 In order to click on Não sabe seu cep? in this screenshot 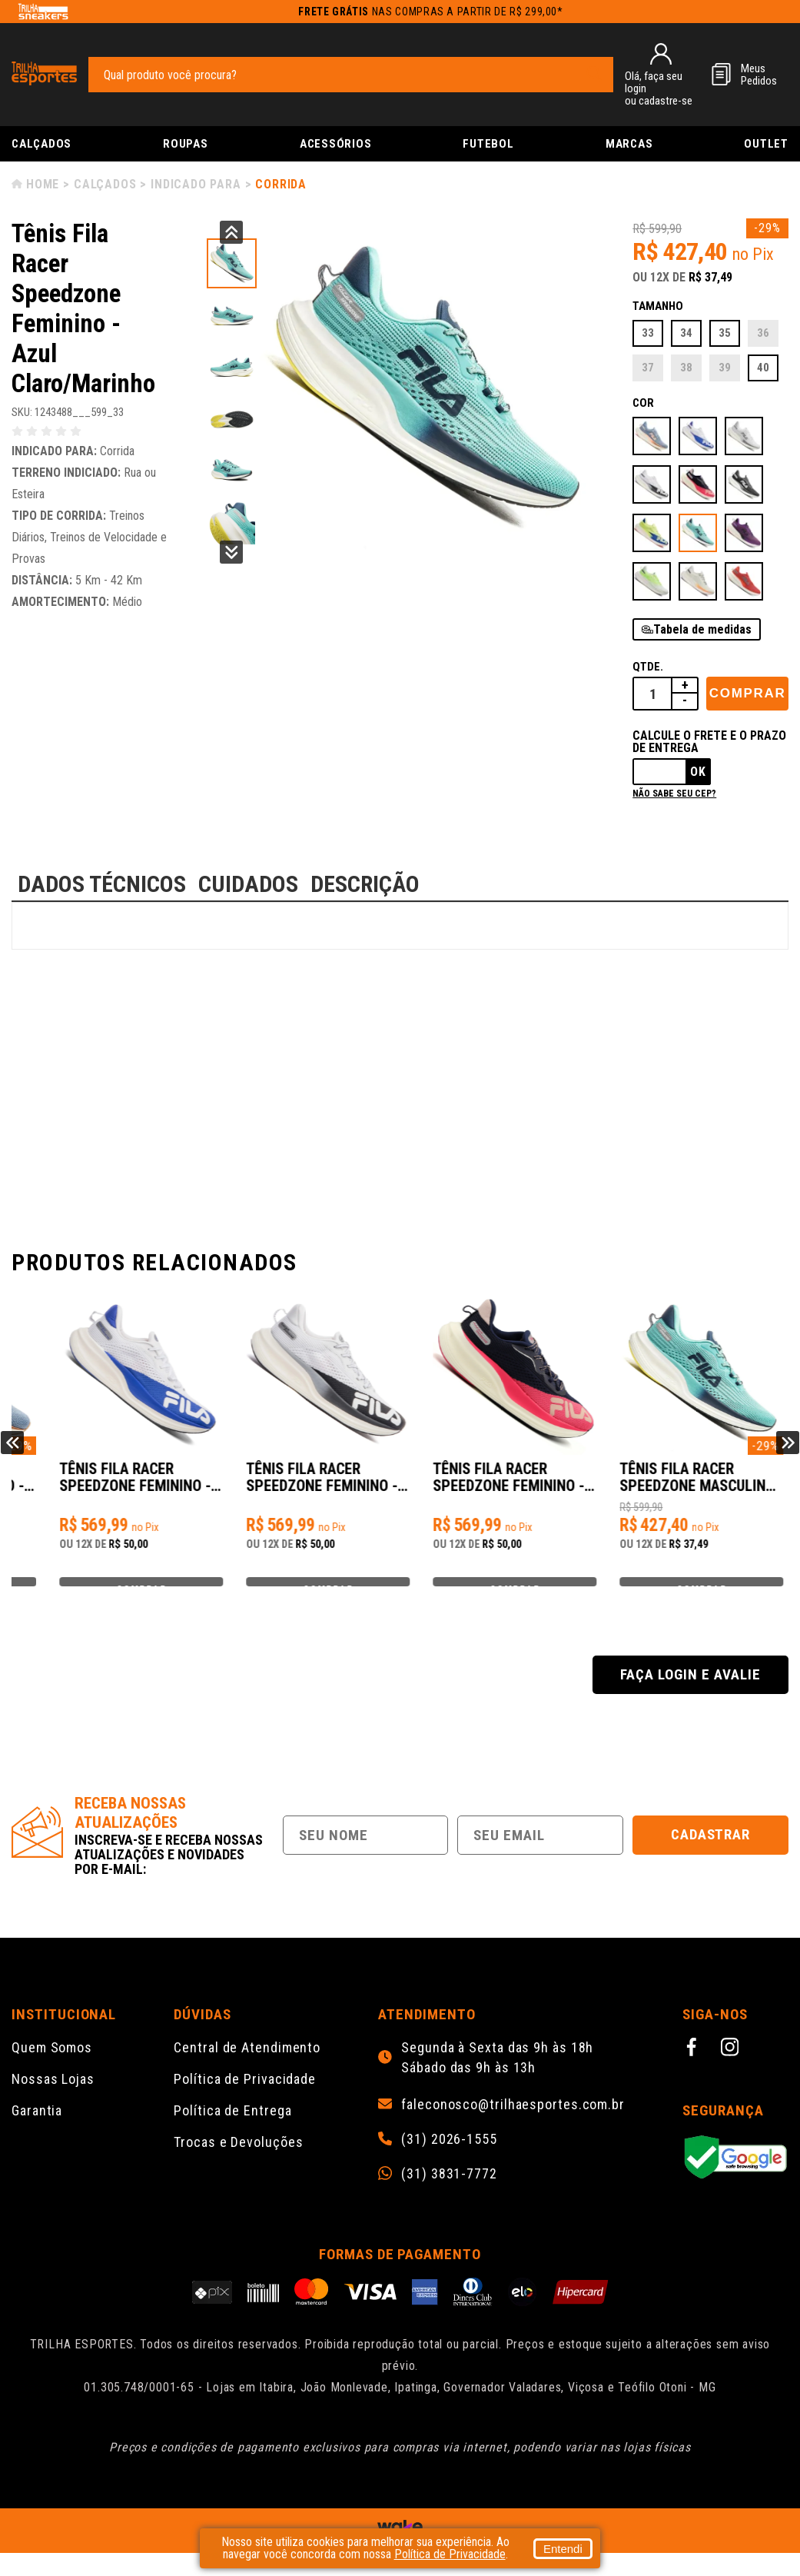, I will do `click(674, 793)`.